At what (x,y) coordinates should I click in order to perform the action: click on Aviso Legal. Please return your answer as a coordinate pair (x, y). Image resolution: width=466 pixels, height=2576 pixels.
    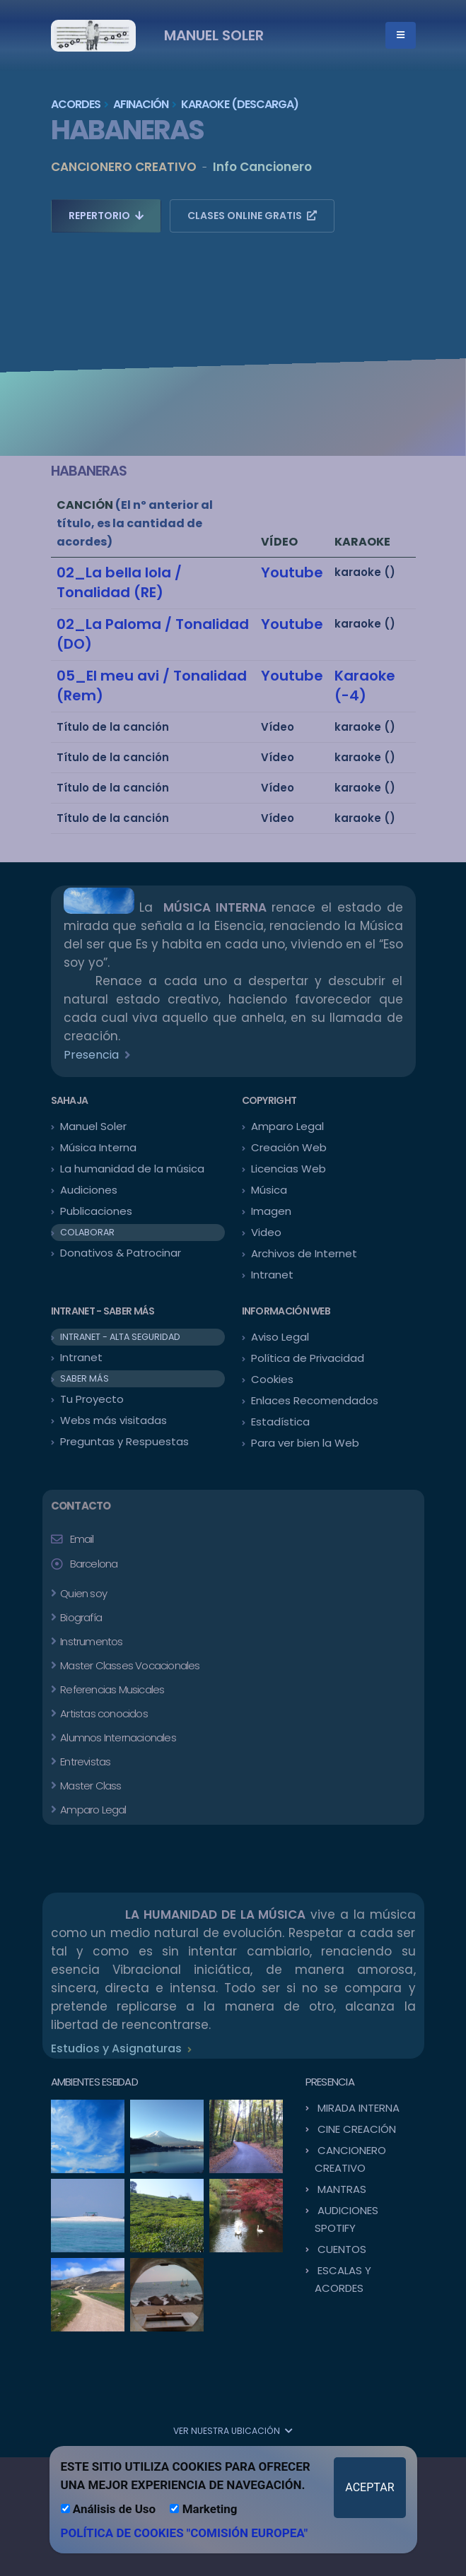
    Looking at the image, I should click on (280, 1336).